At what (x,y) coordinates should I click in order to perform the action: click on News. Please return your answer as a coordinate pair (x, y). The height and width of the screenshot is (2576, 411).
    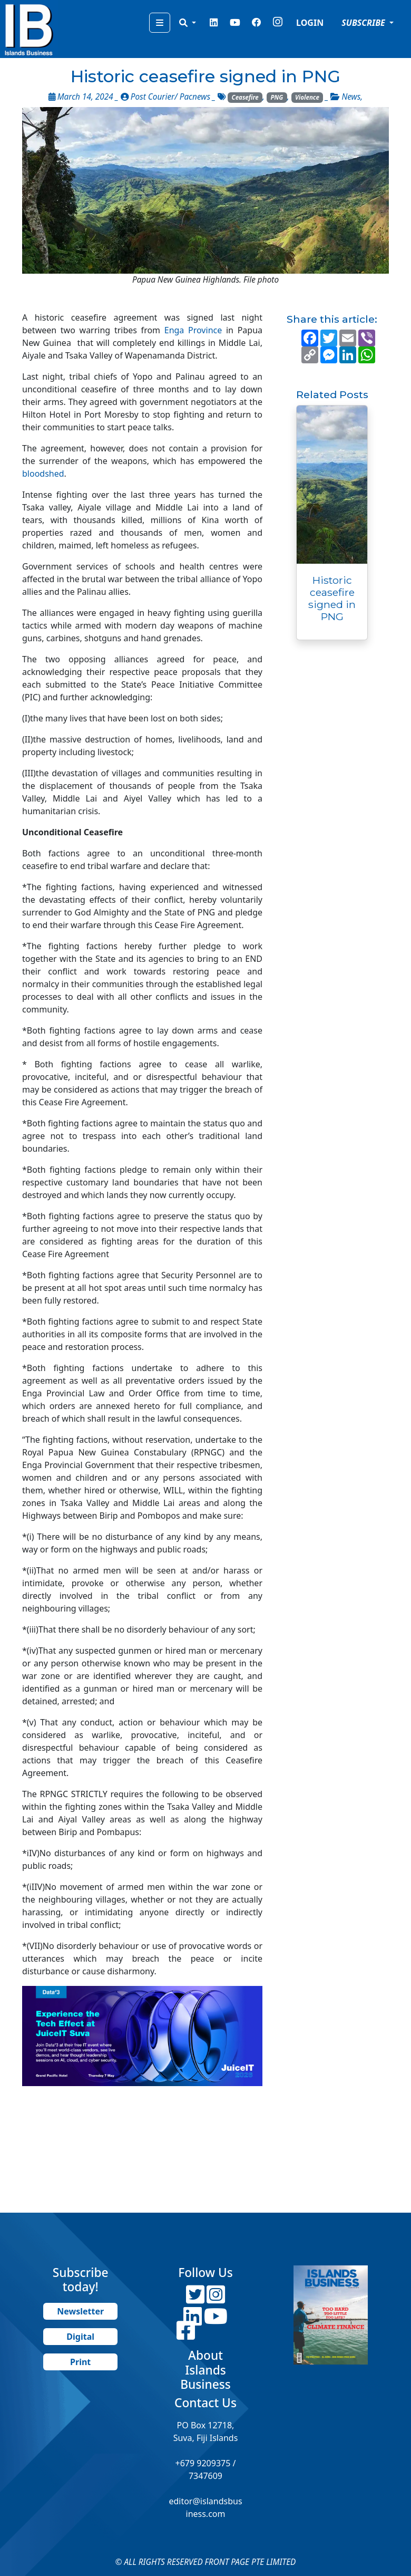
    Looking at the image, I should click on (350, 96).